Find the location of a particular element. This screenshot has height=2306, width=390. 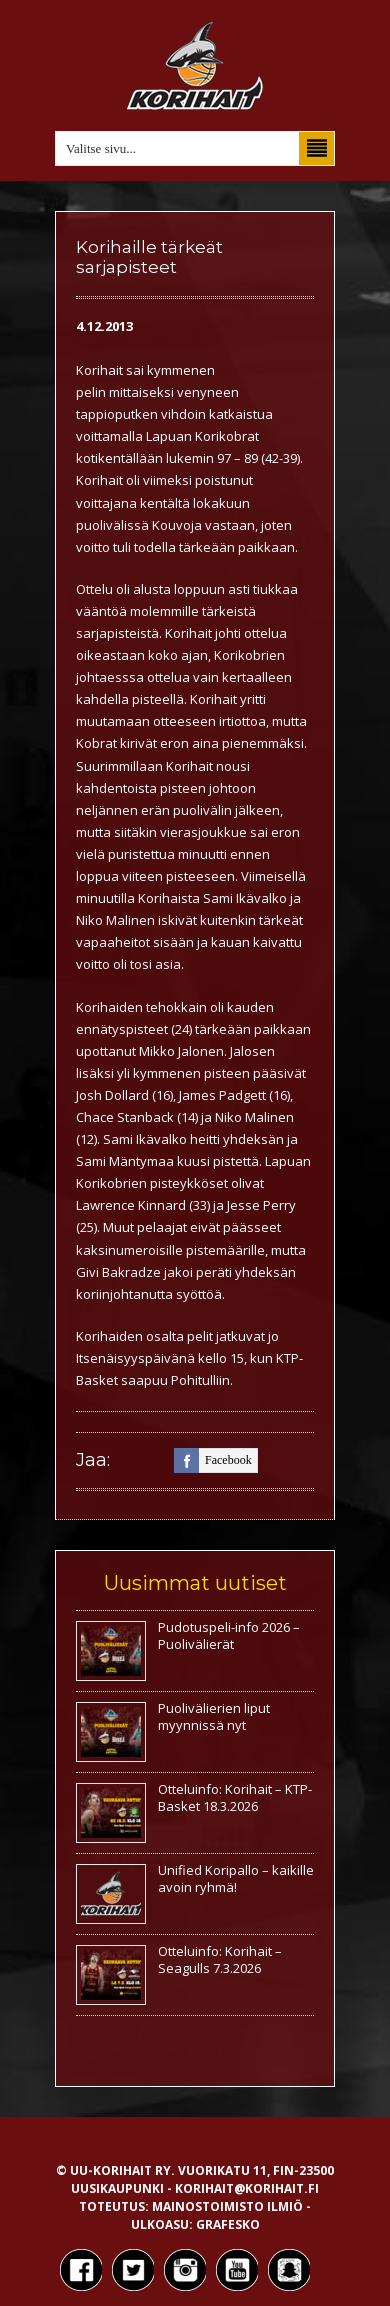

Pudotuspeli-info 2026 – Puolivälierät is located at coordinates (229, 1635).